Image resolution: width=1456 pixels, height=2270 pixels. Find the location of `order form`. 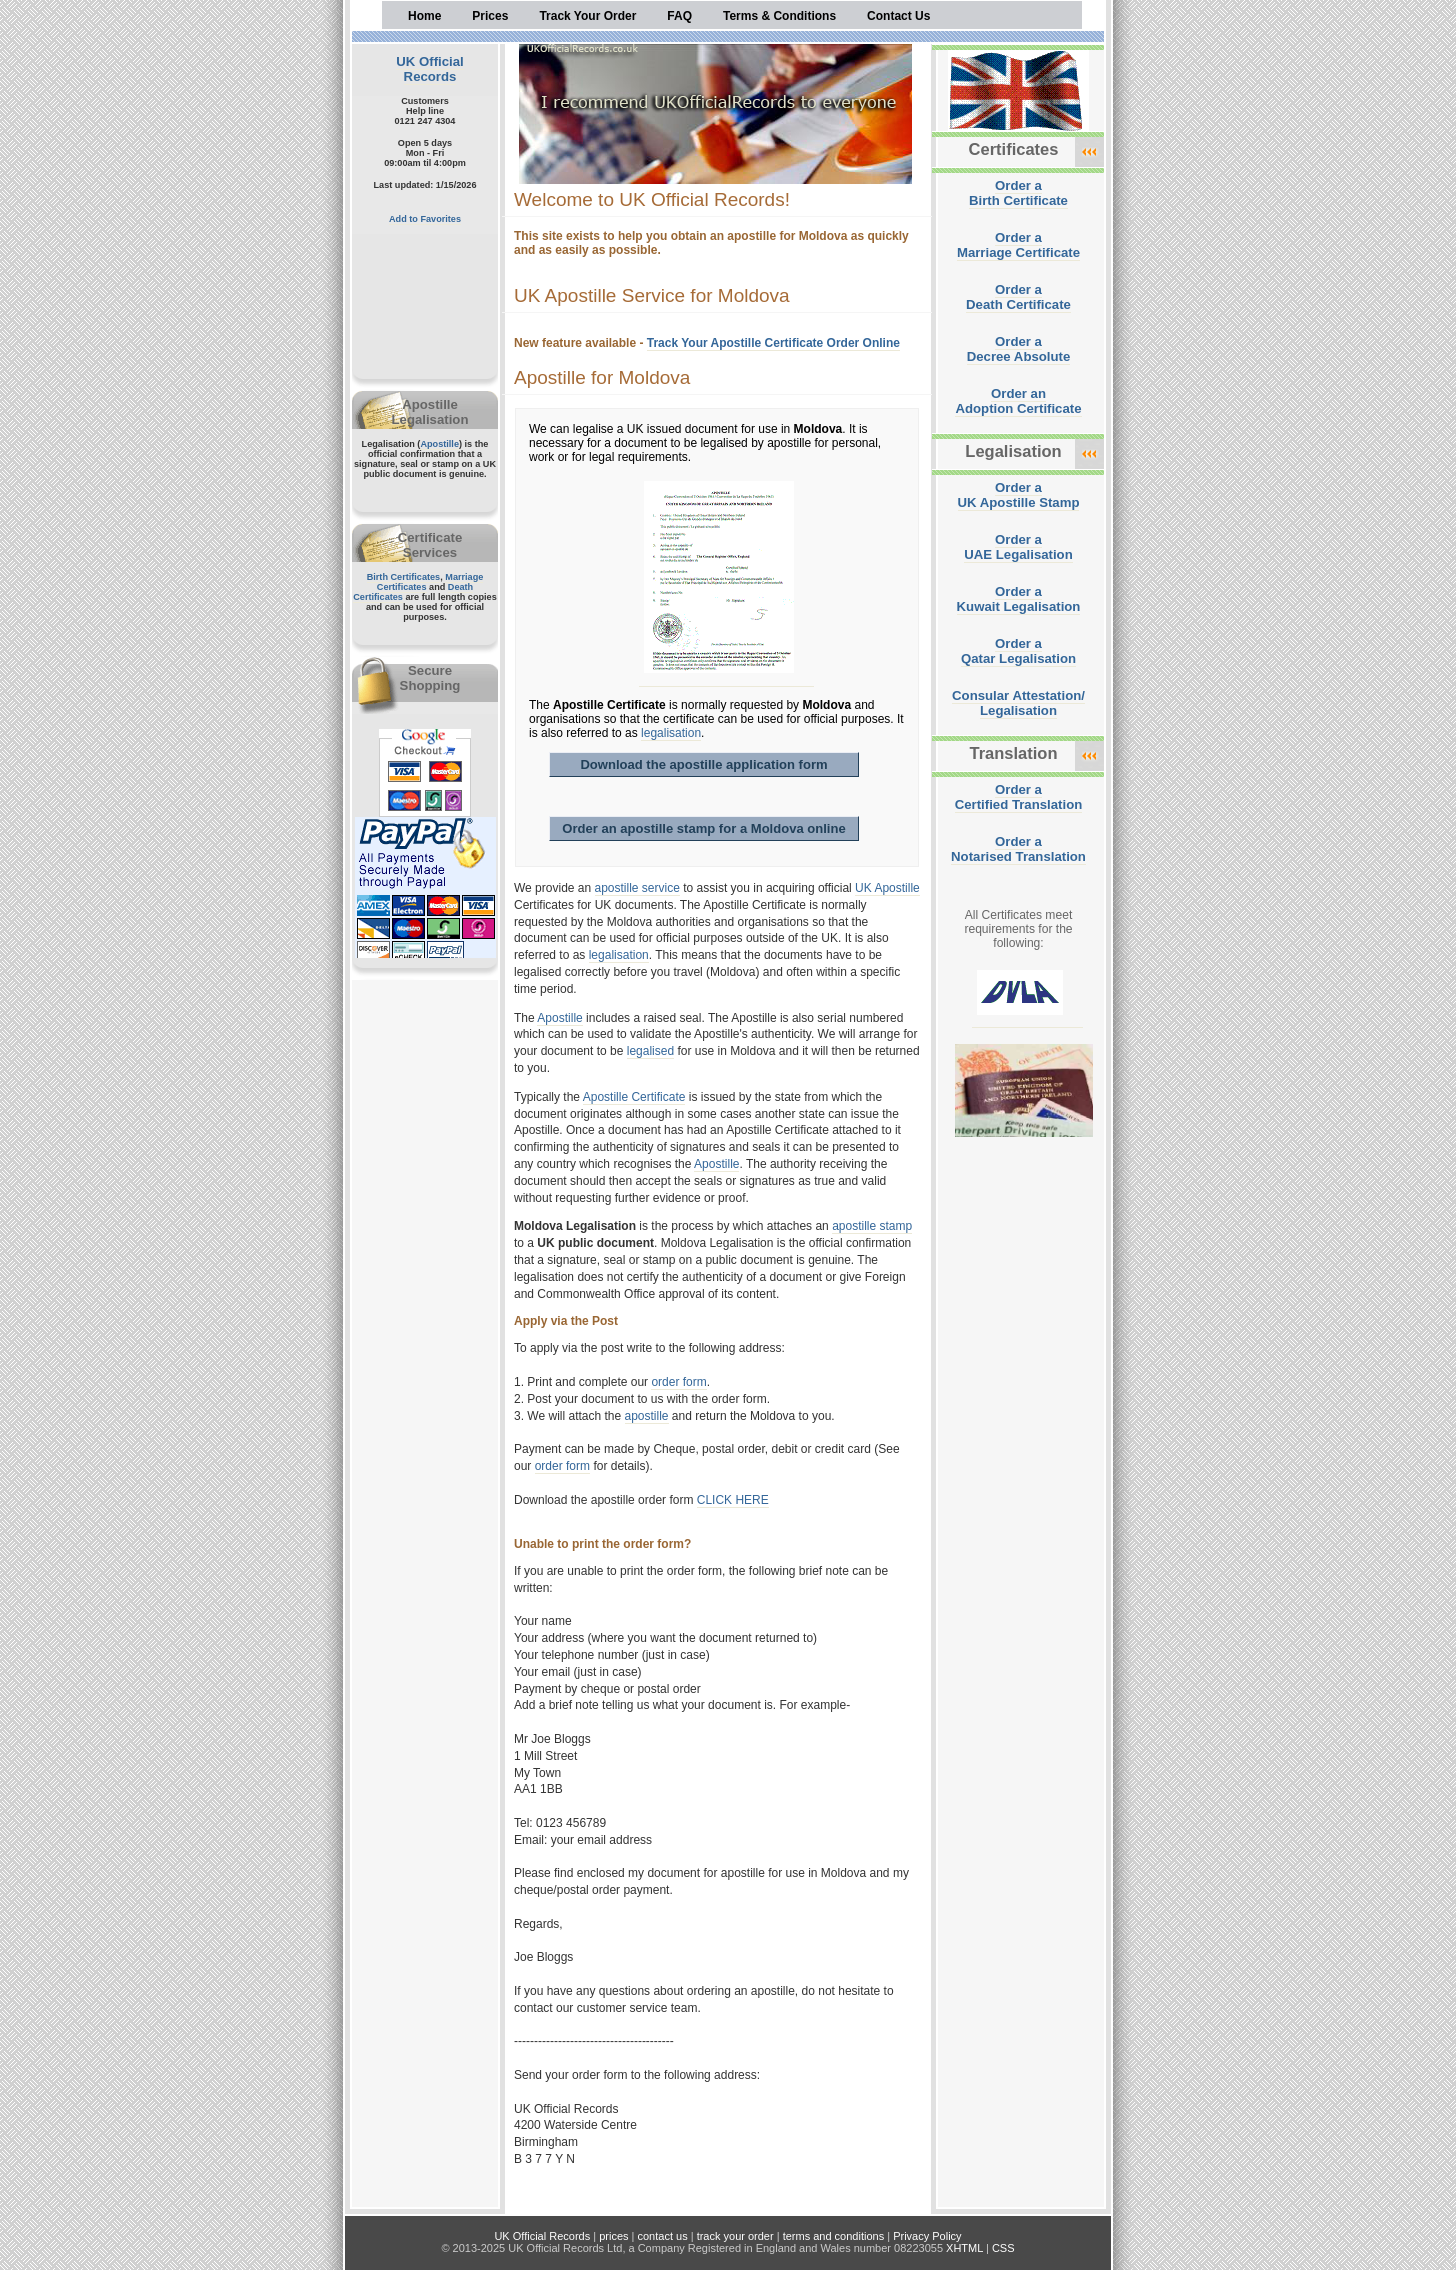

order form is located at coordinates (678, 1382).